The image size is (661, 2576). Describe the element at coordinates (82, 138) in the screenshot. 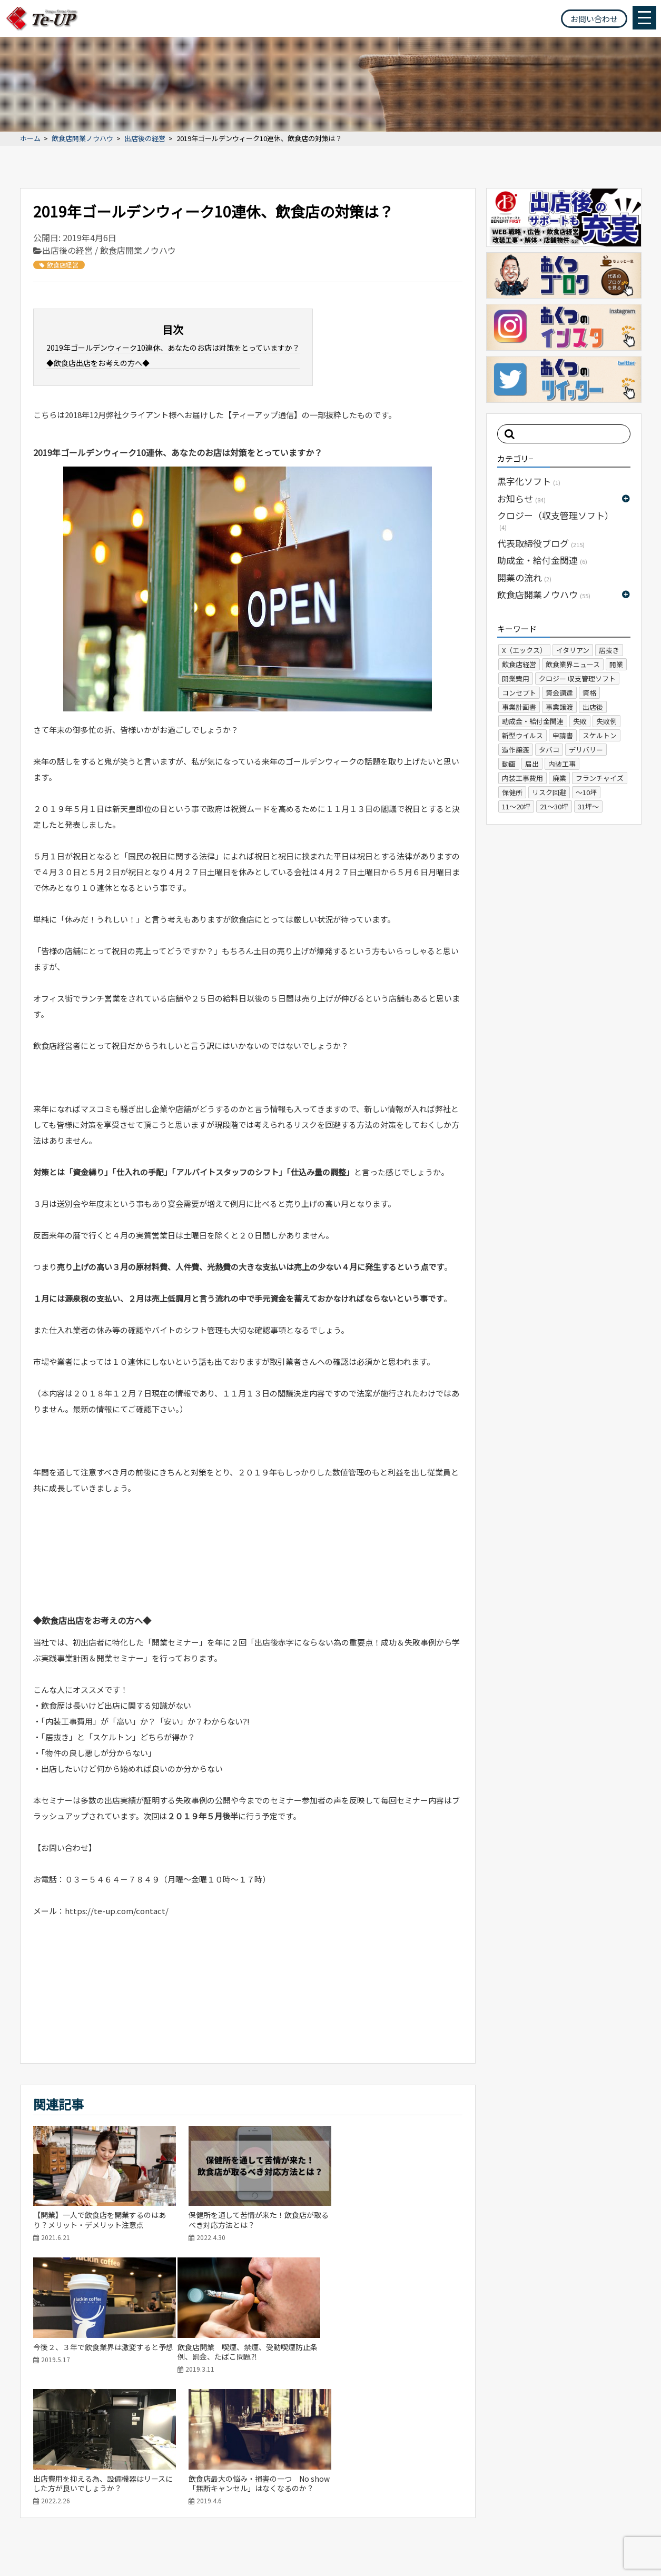

I see `飲食店開業ノウハウ` at that location.